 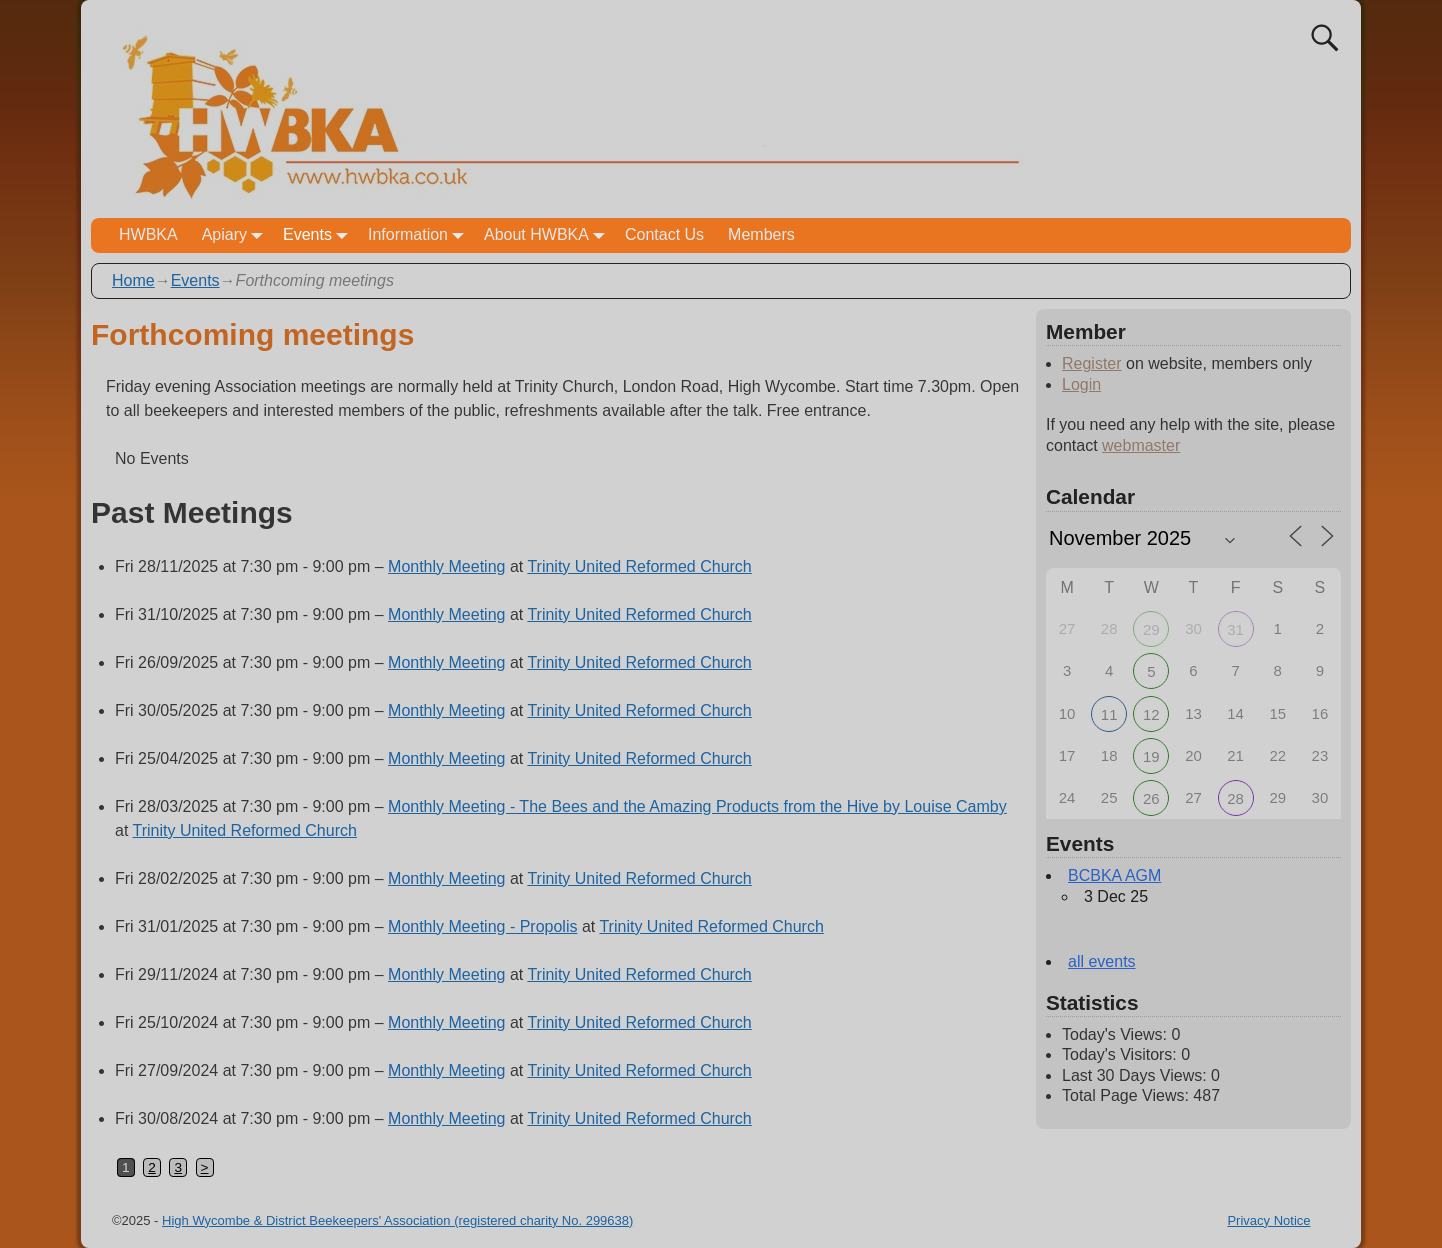 What do you see at coordinates (1127, 1095) in the screenshot?
I see `Total Page Views:` at bounding box center [1127, 1095].